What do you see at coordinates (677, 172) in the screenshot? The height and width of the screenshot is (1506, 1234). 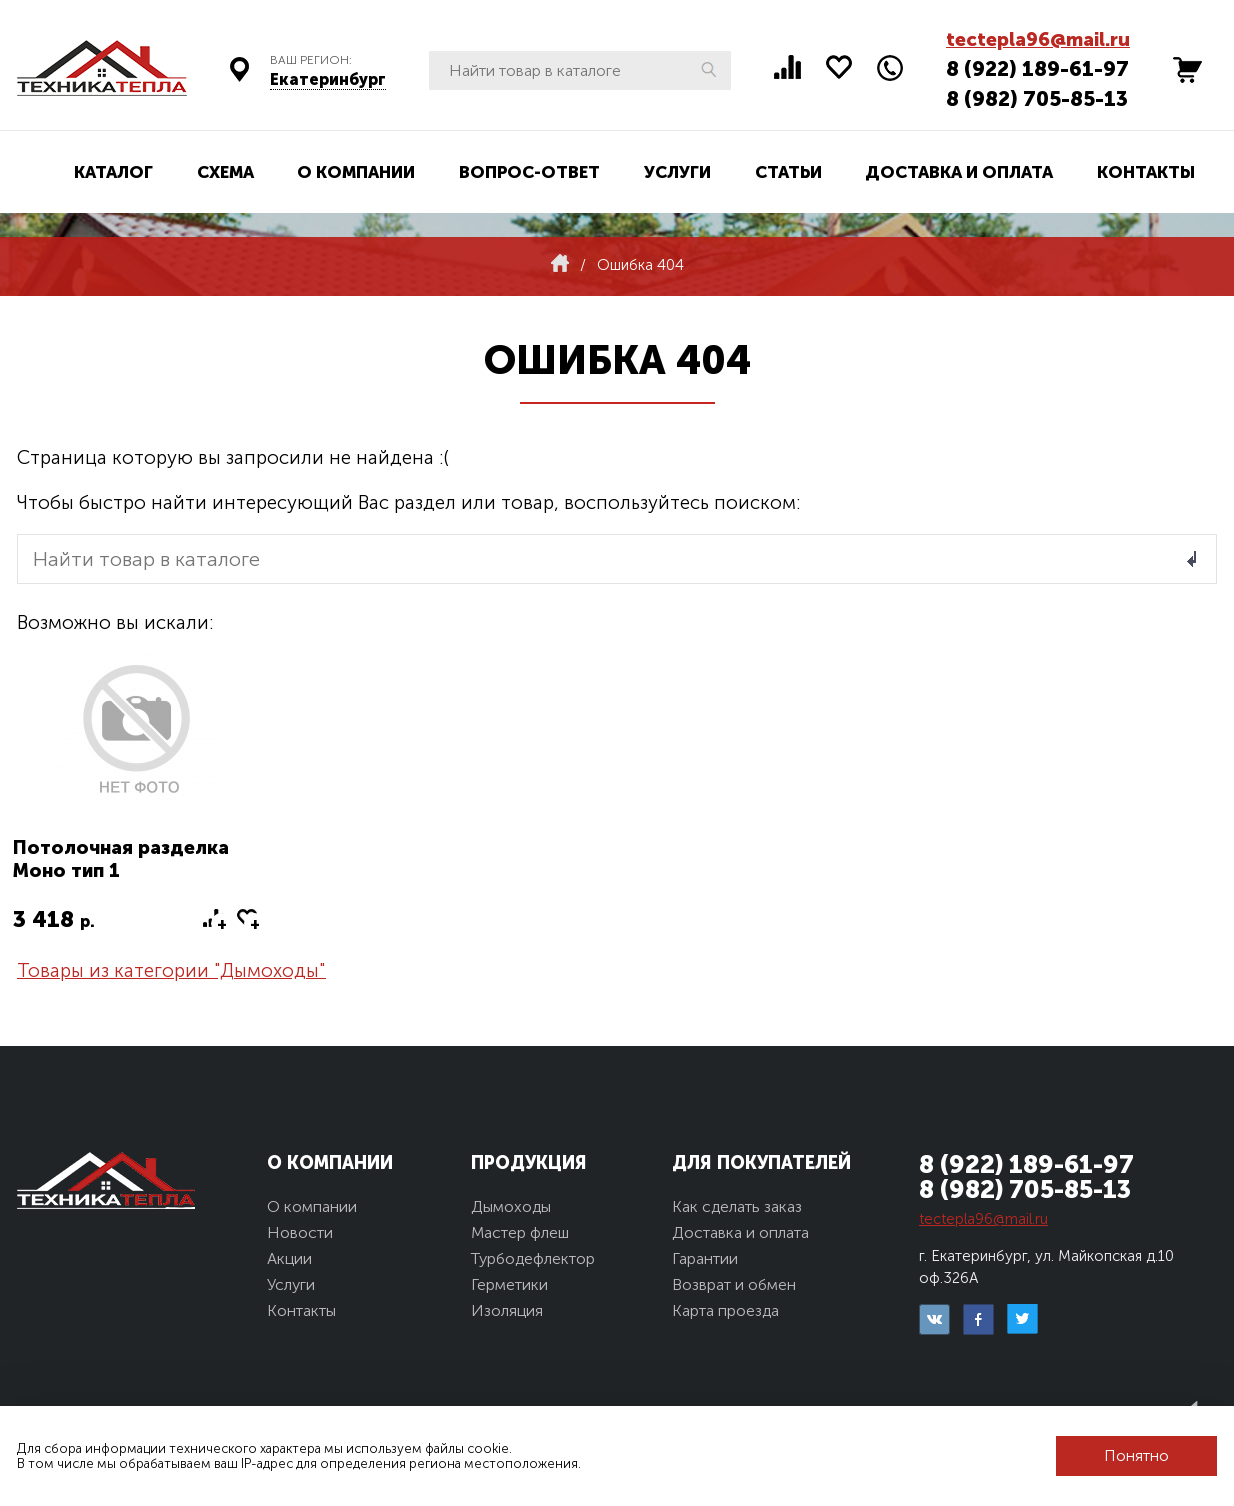 I see `Услуги` at bounding box center [677, 172].